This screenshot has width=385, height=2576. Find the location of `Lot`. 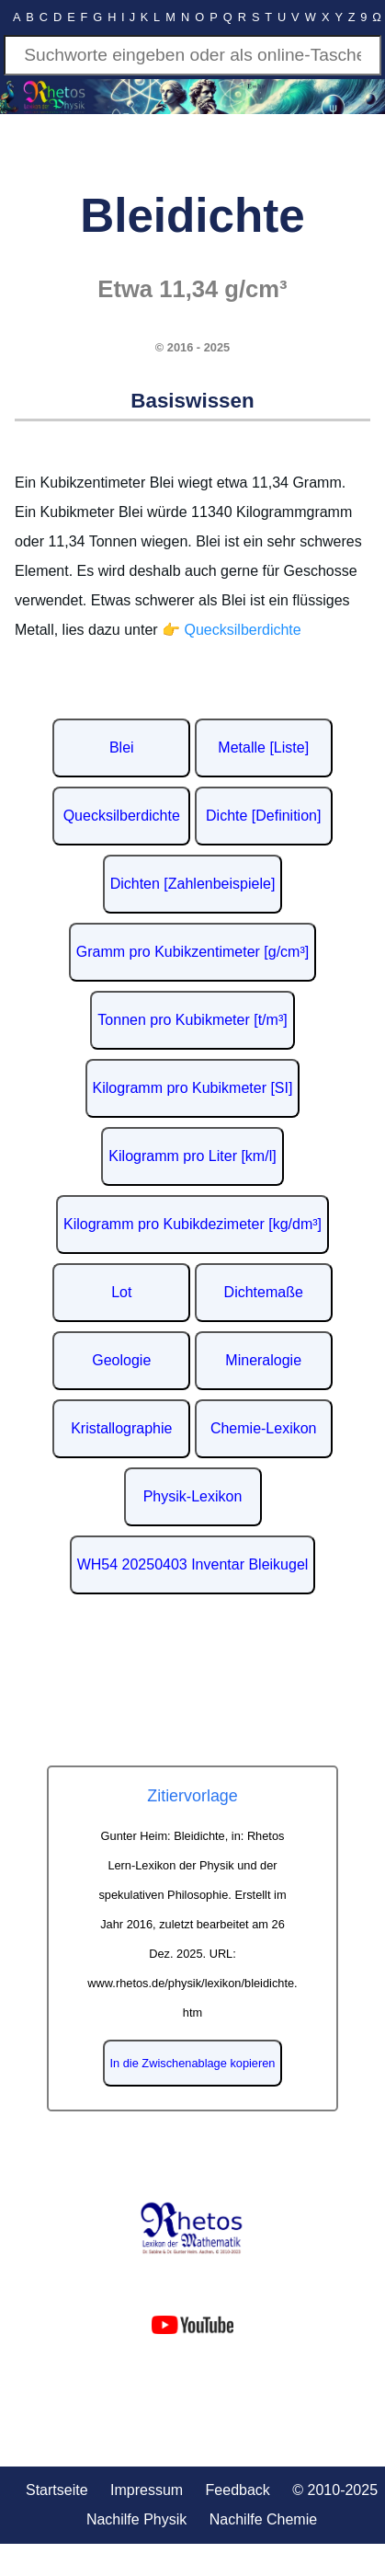

Lot is located at coordinates (121, 1292).